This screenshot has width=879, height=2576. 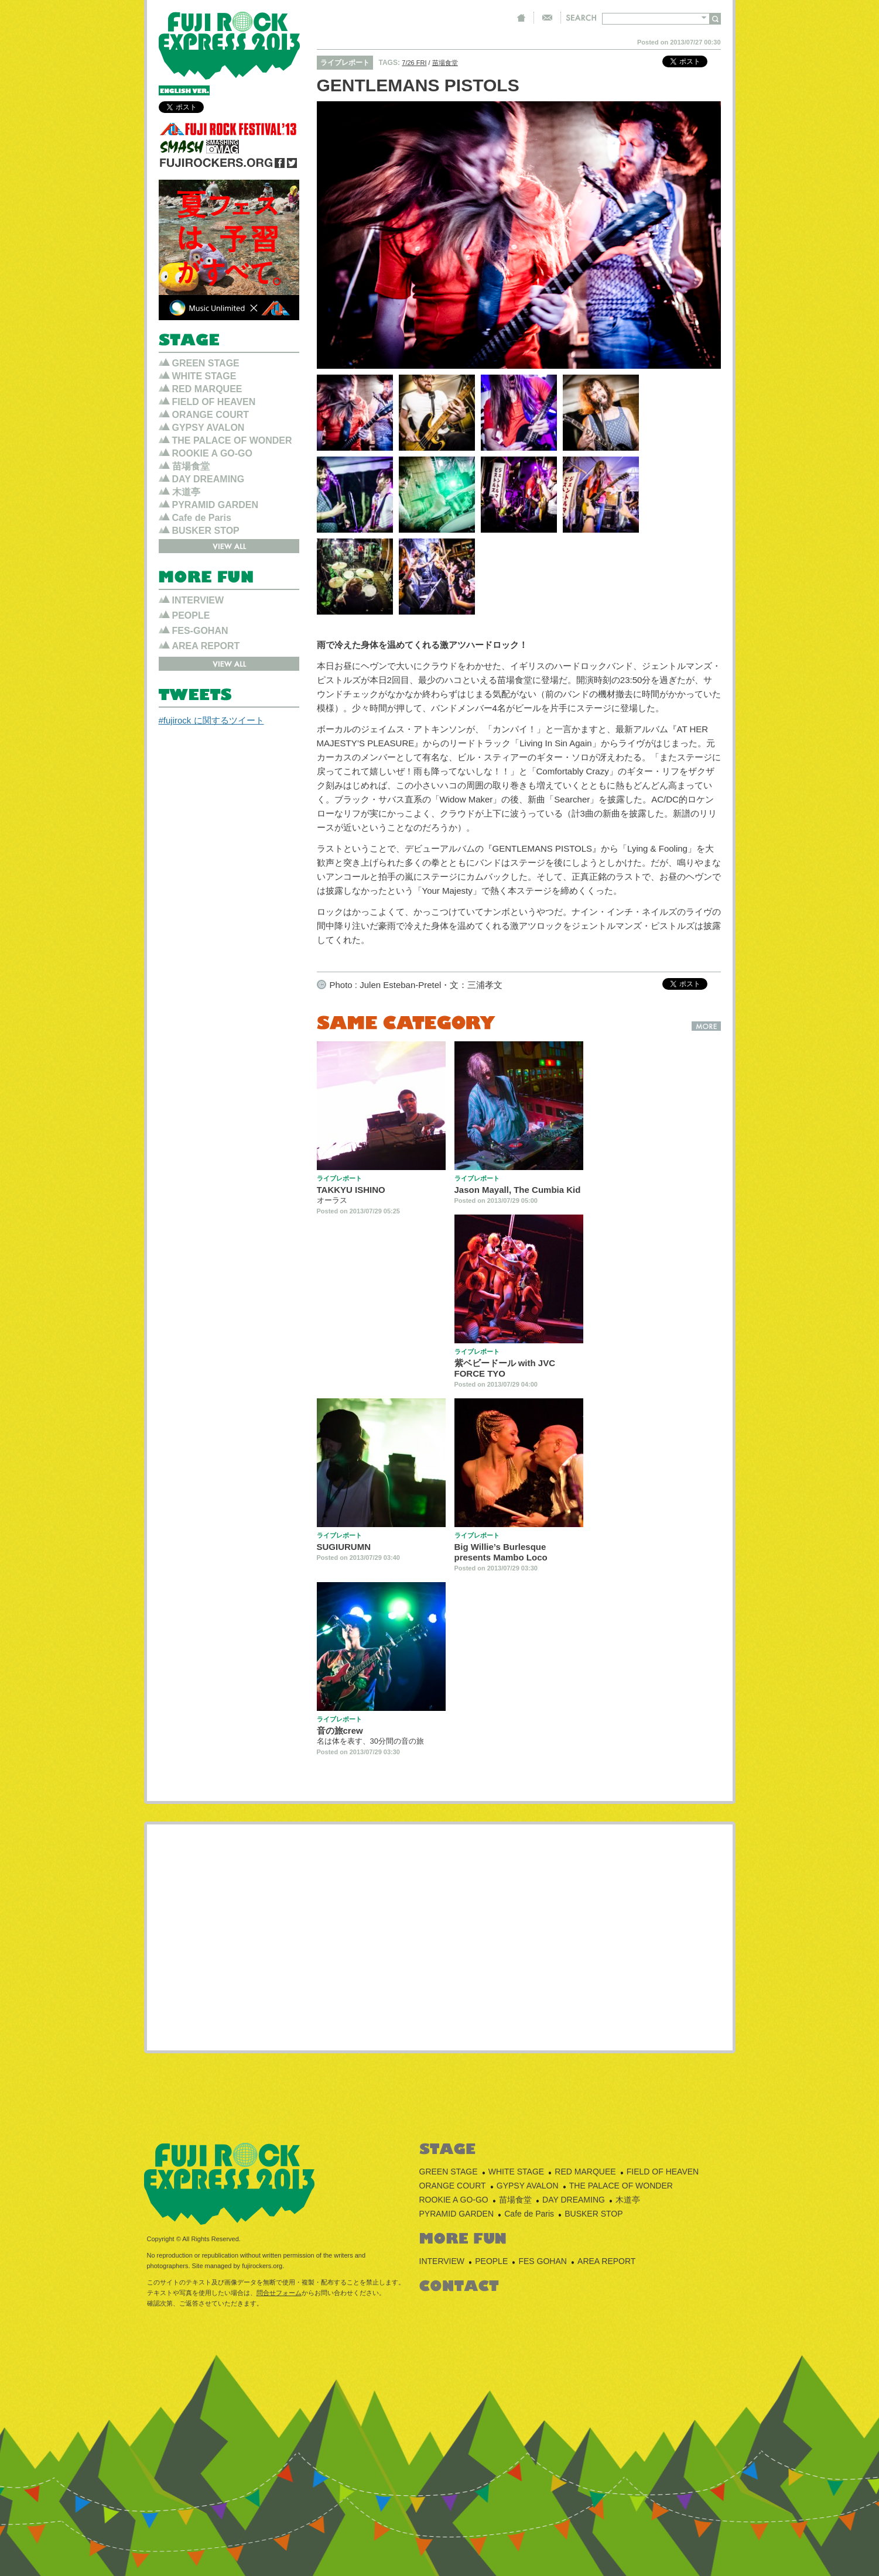 I want to click on ライブレポート, so click(x=345, y=63).